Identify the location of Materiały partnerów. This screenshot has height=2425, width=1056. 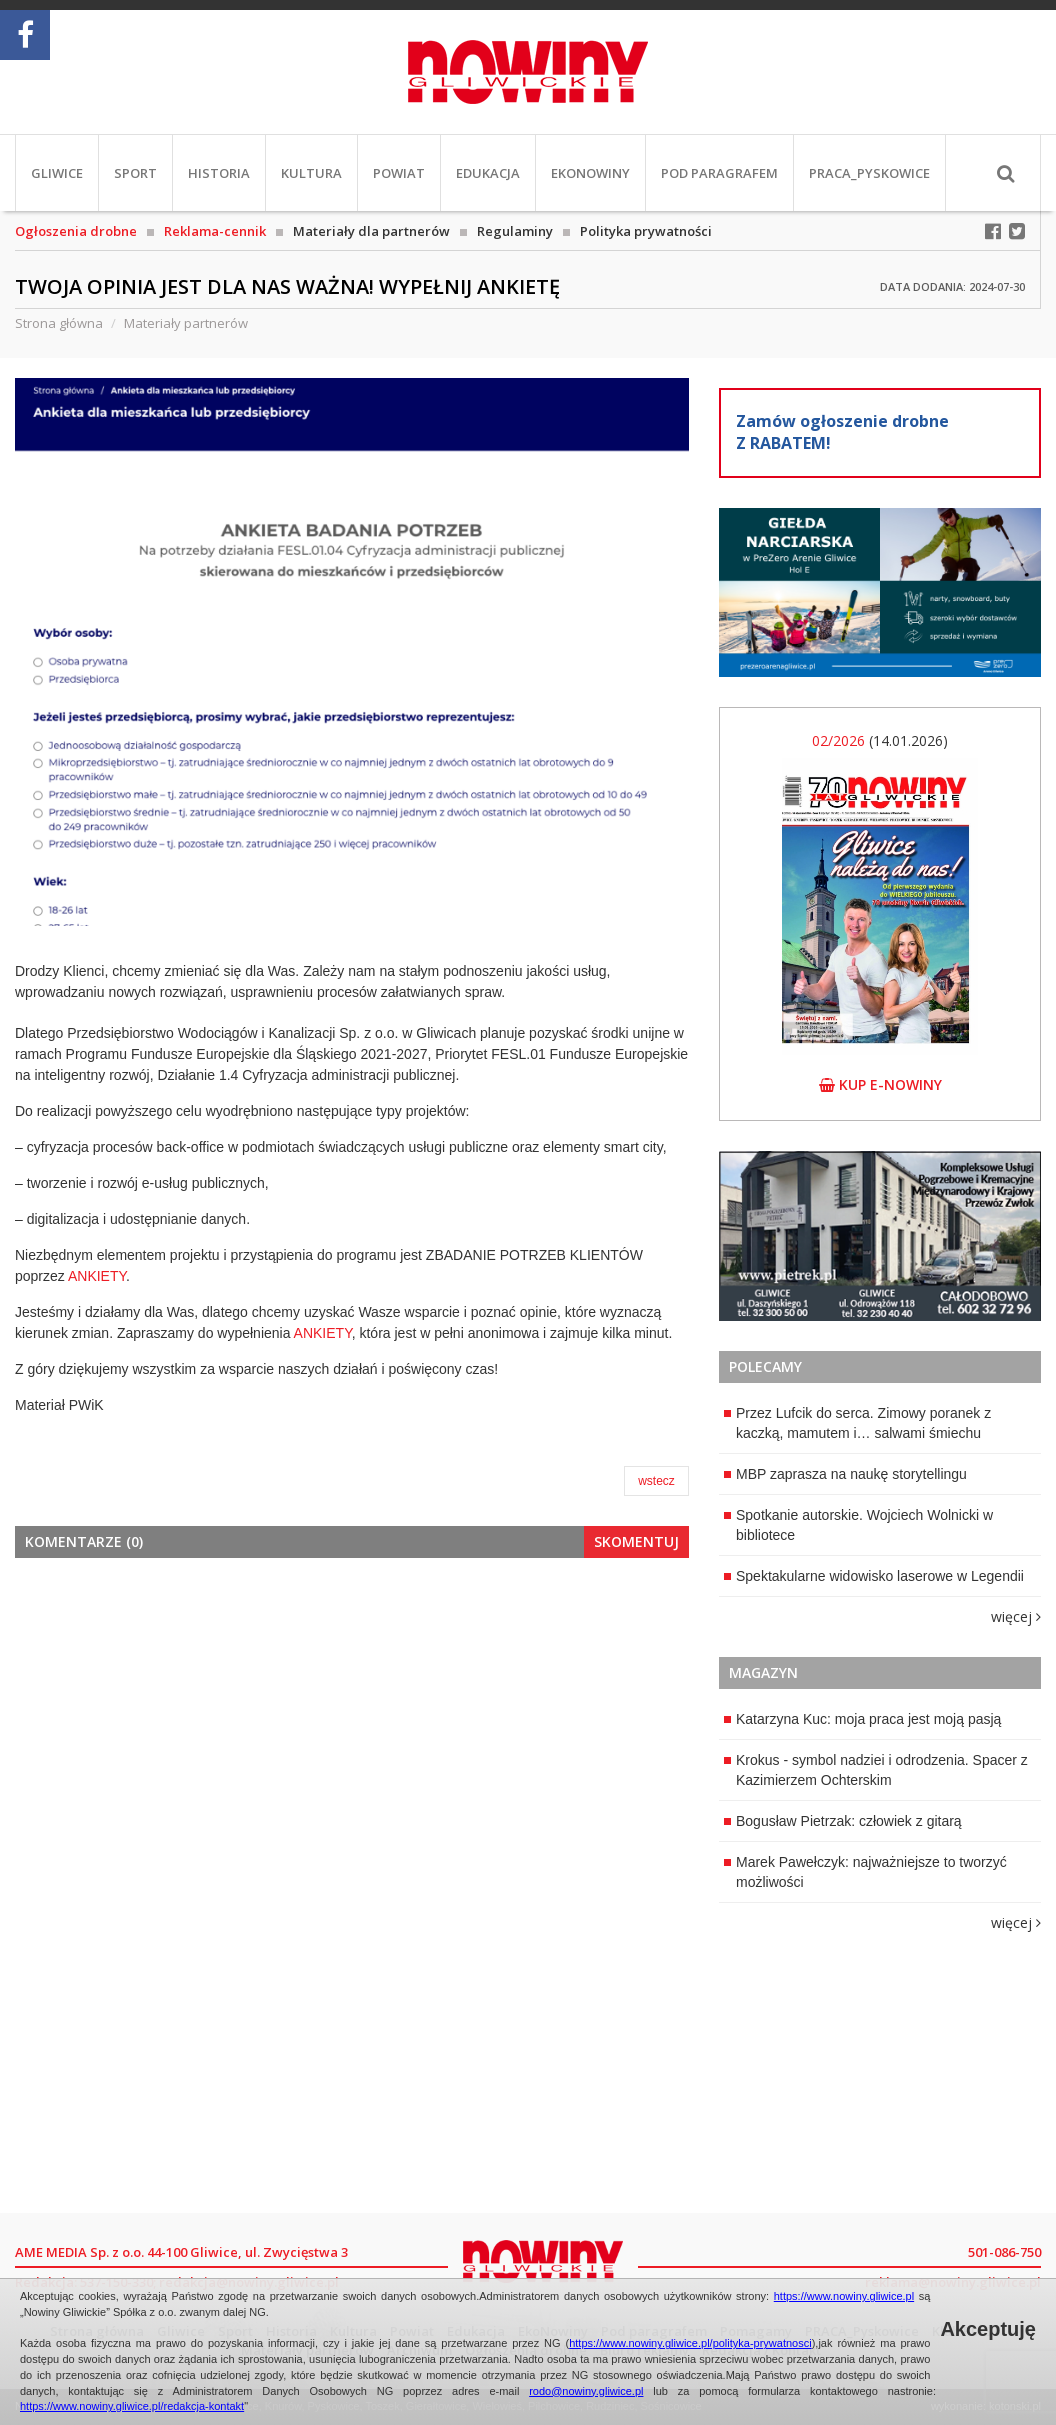
(186, 323).